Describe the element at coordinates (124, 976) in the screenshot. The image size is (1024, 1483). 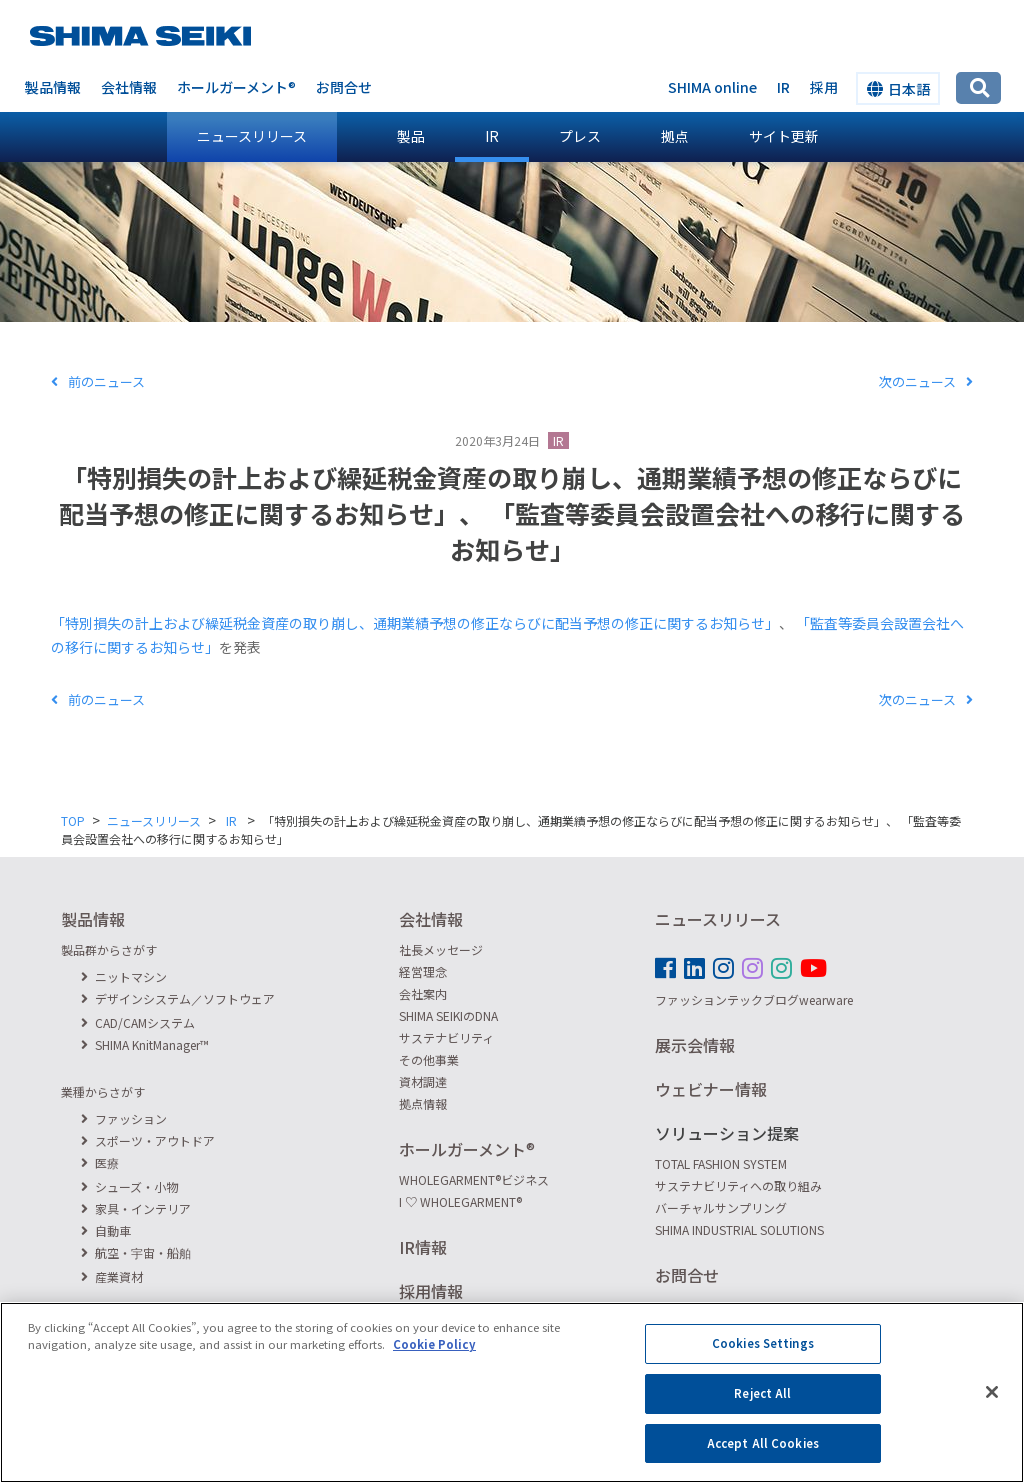
I see `ニットマシン` at that location.